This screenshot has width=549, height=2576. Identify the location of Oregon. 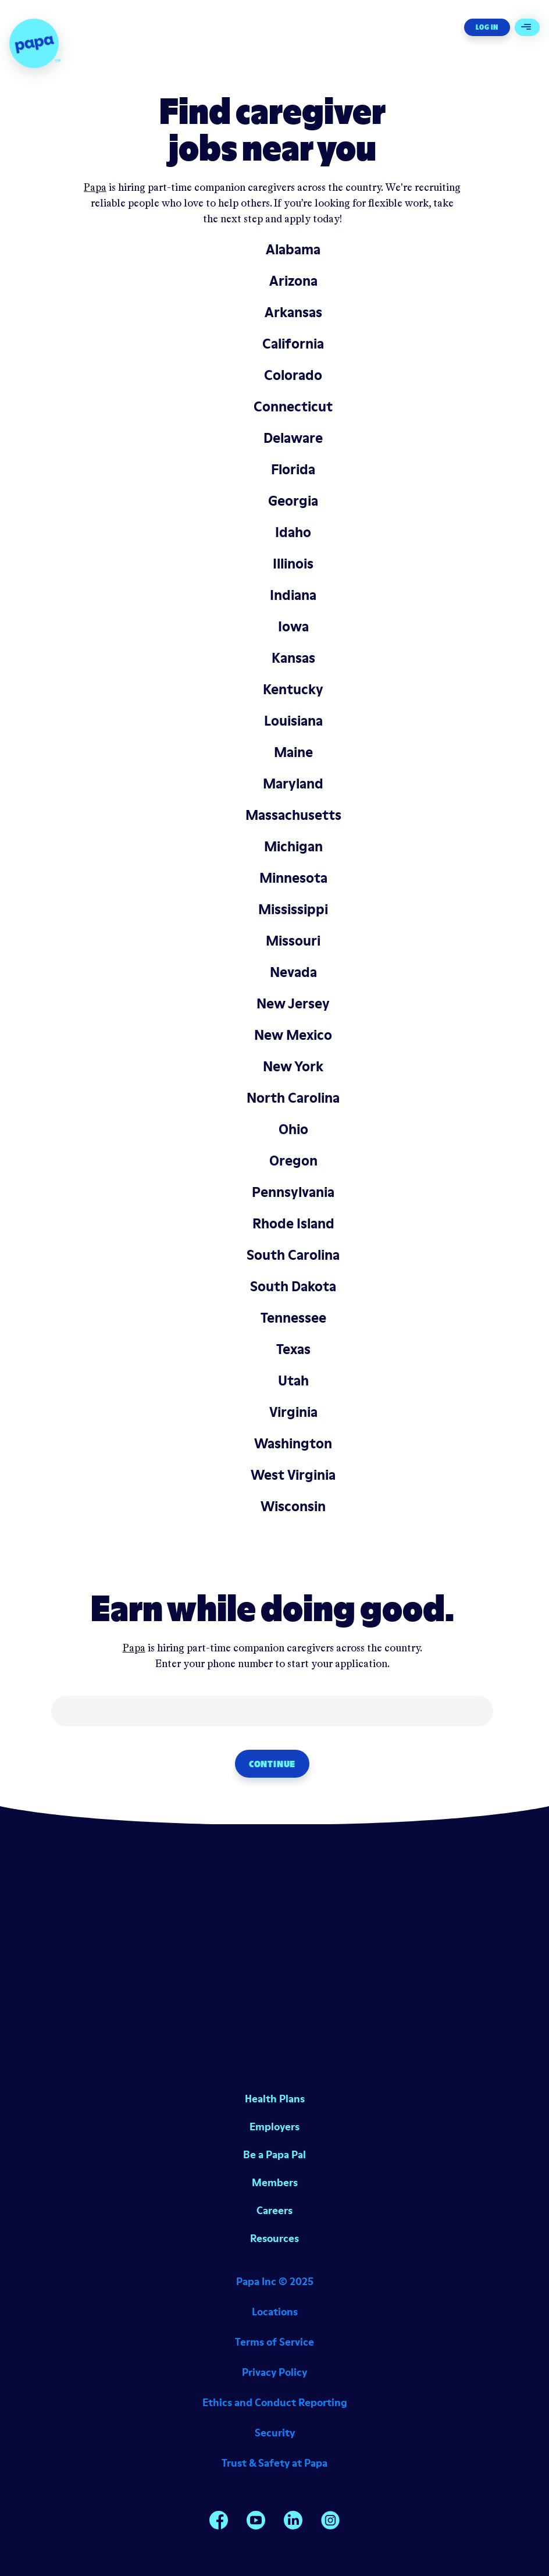
(293, 1160).